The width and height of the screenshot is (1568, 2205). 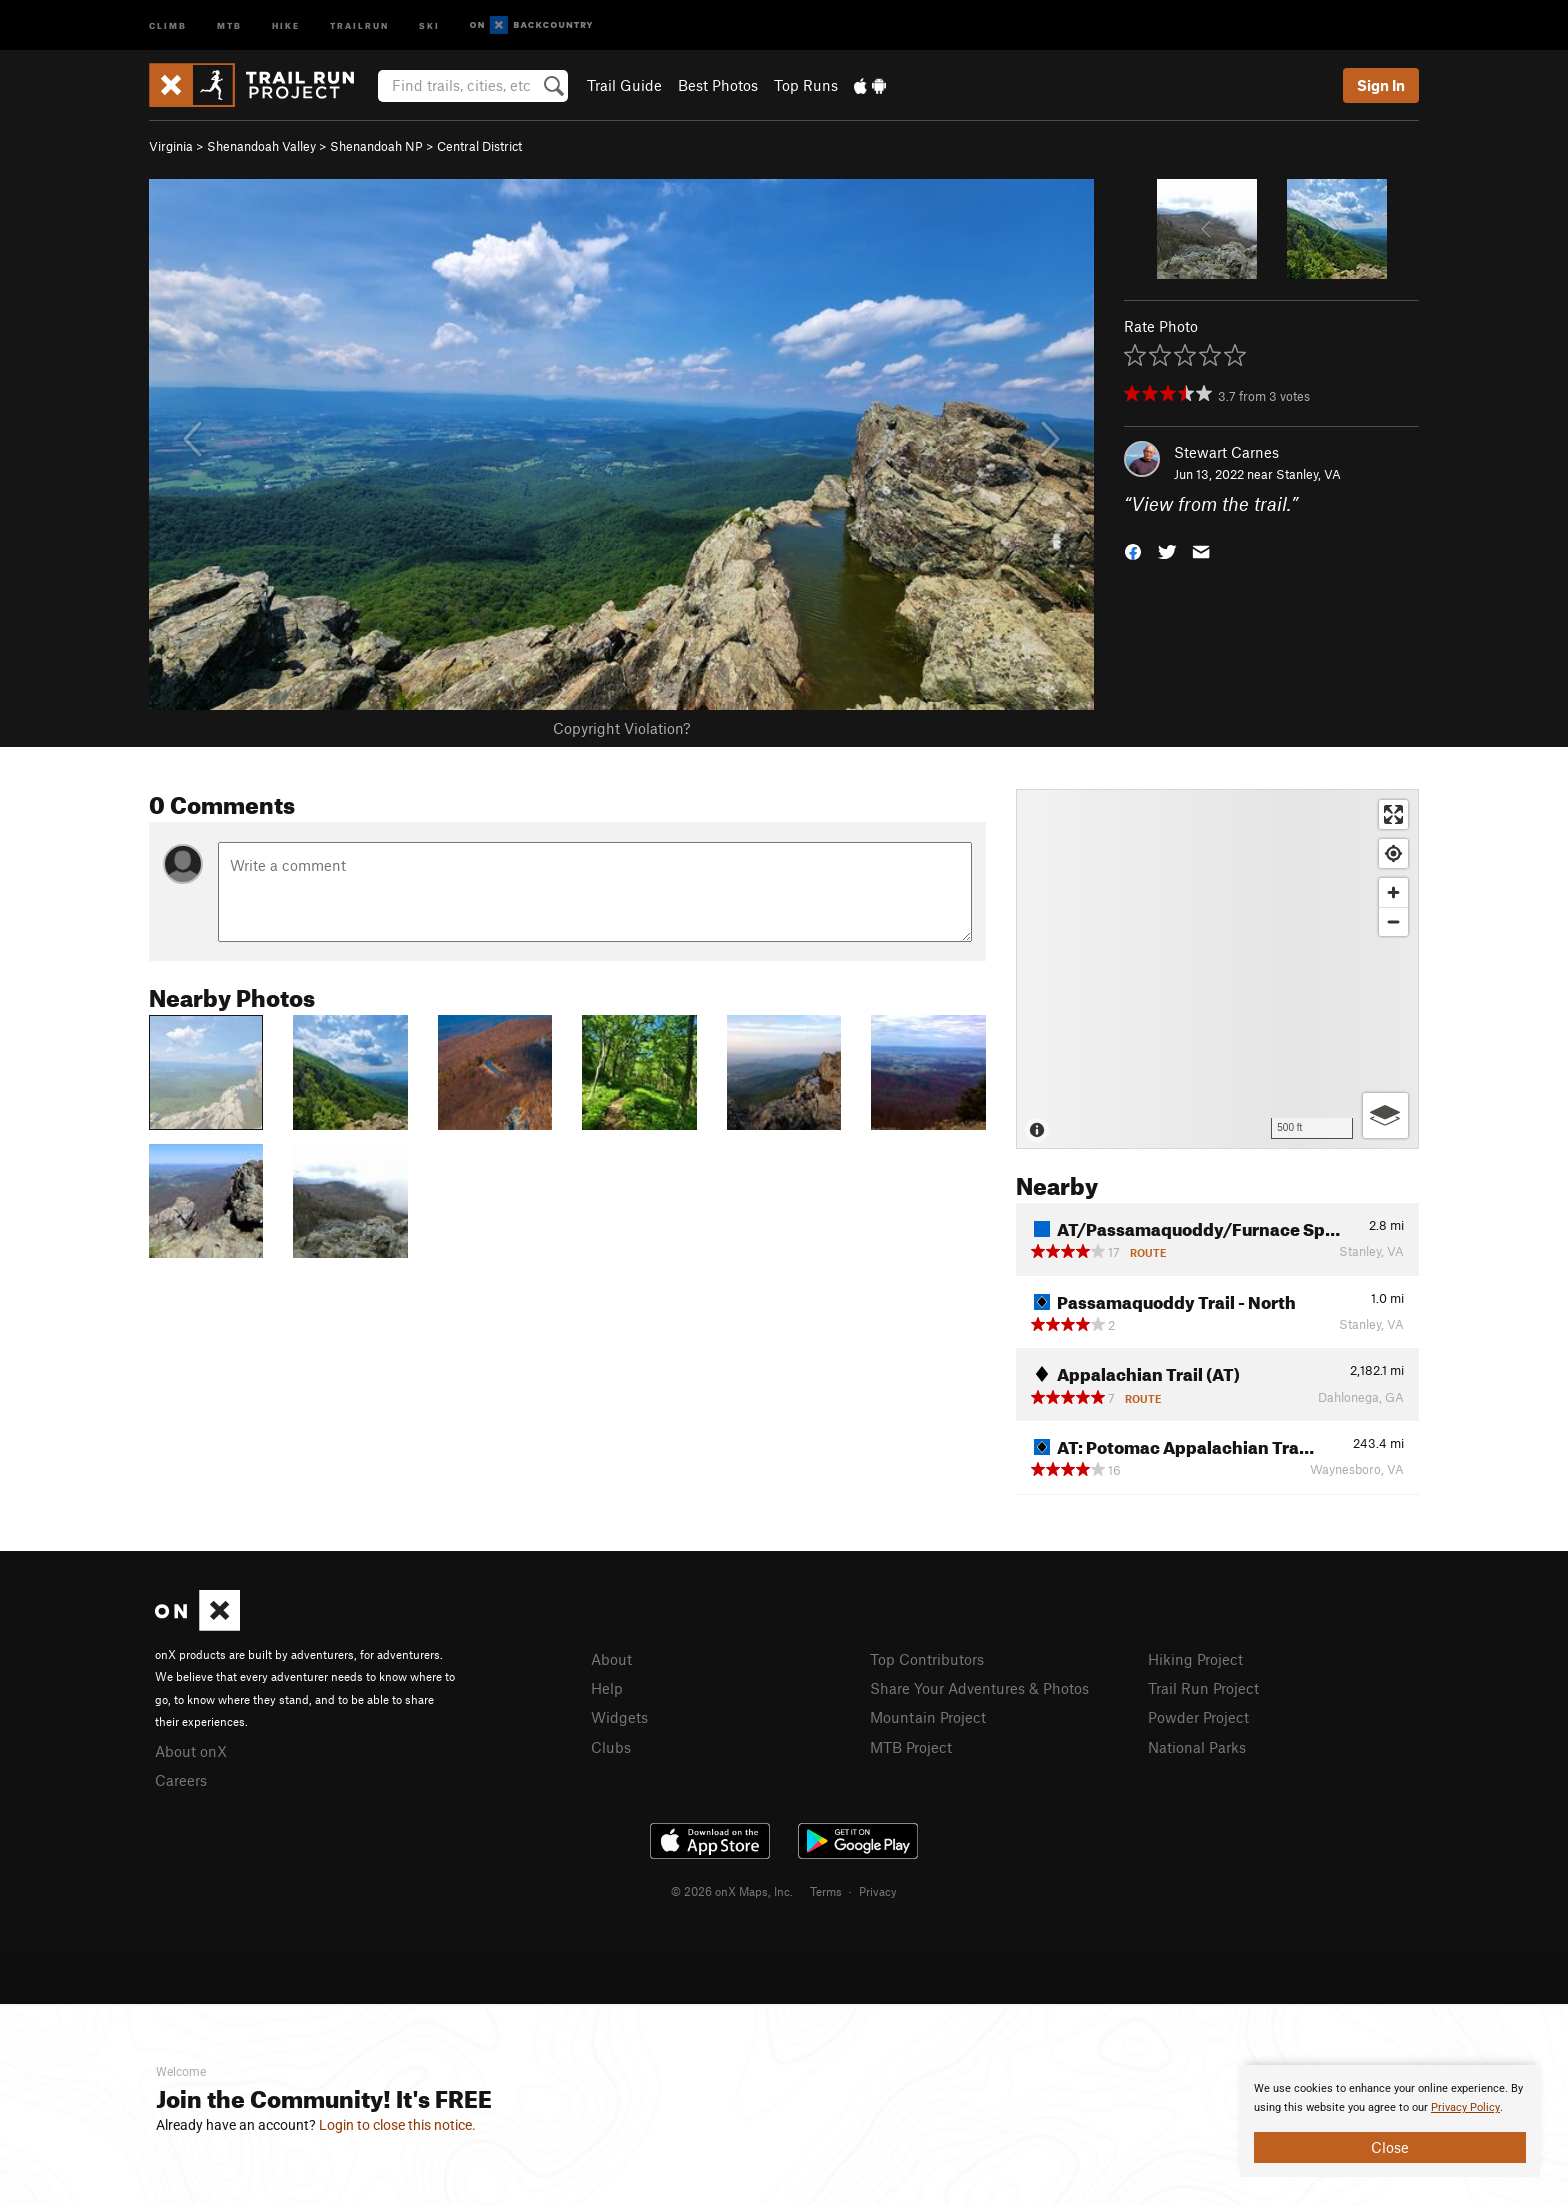 I want to click on [Map], so click(x=1217, y=969).